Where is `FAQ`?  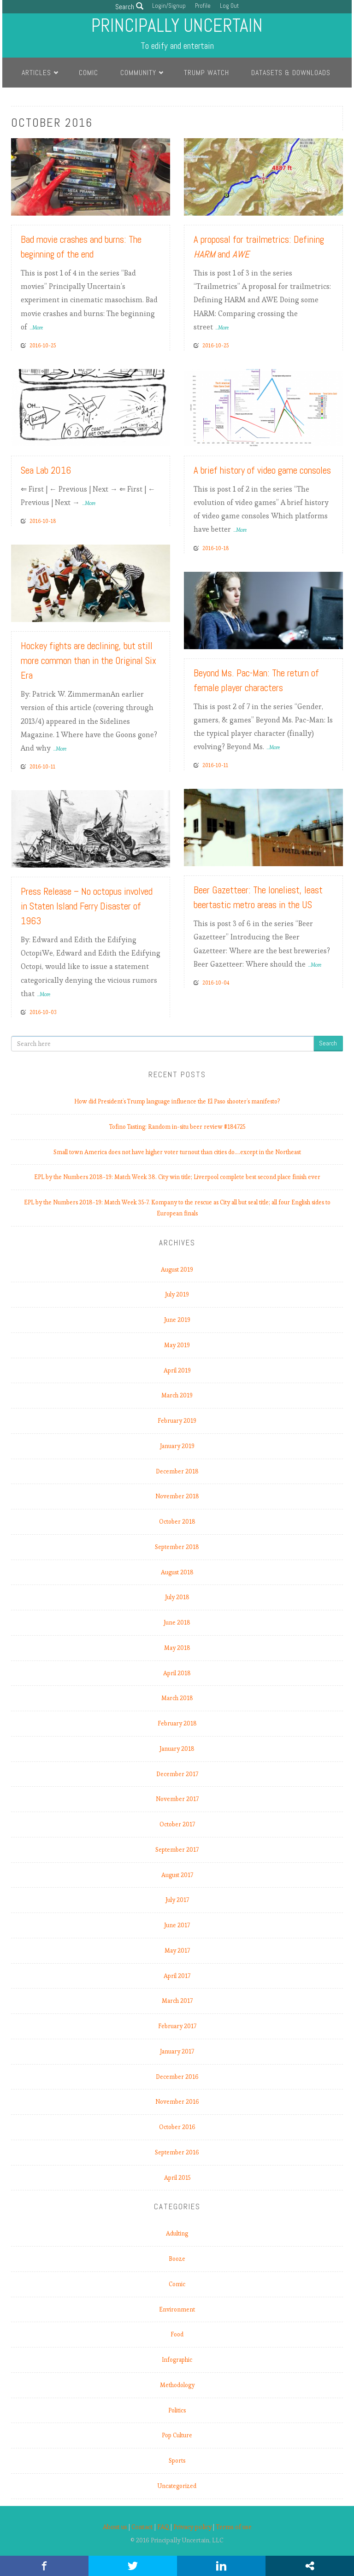 FAQ is located at coordinates (163, 2527).